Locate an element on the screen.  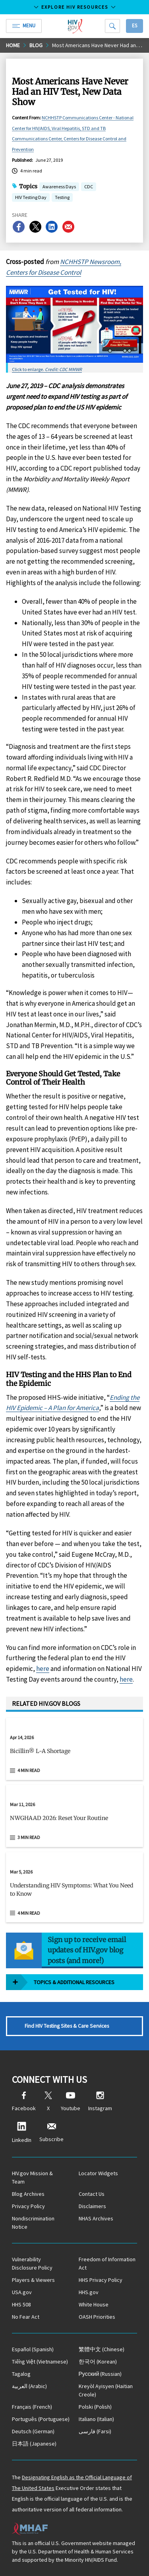
Es [button] is located at coordinates (134, 25).